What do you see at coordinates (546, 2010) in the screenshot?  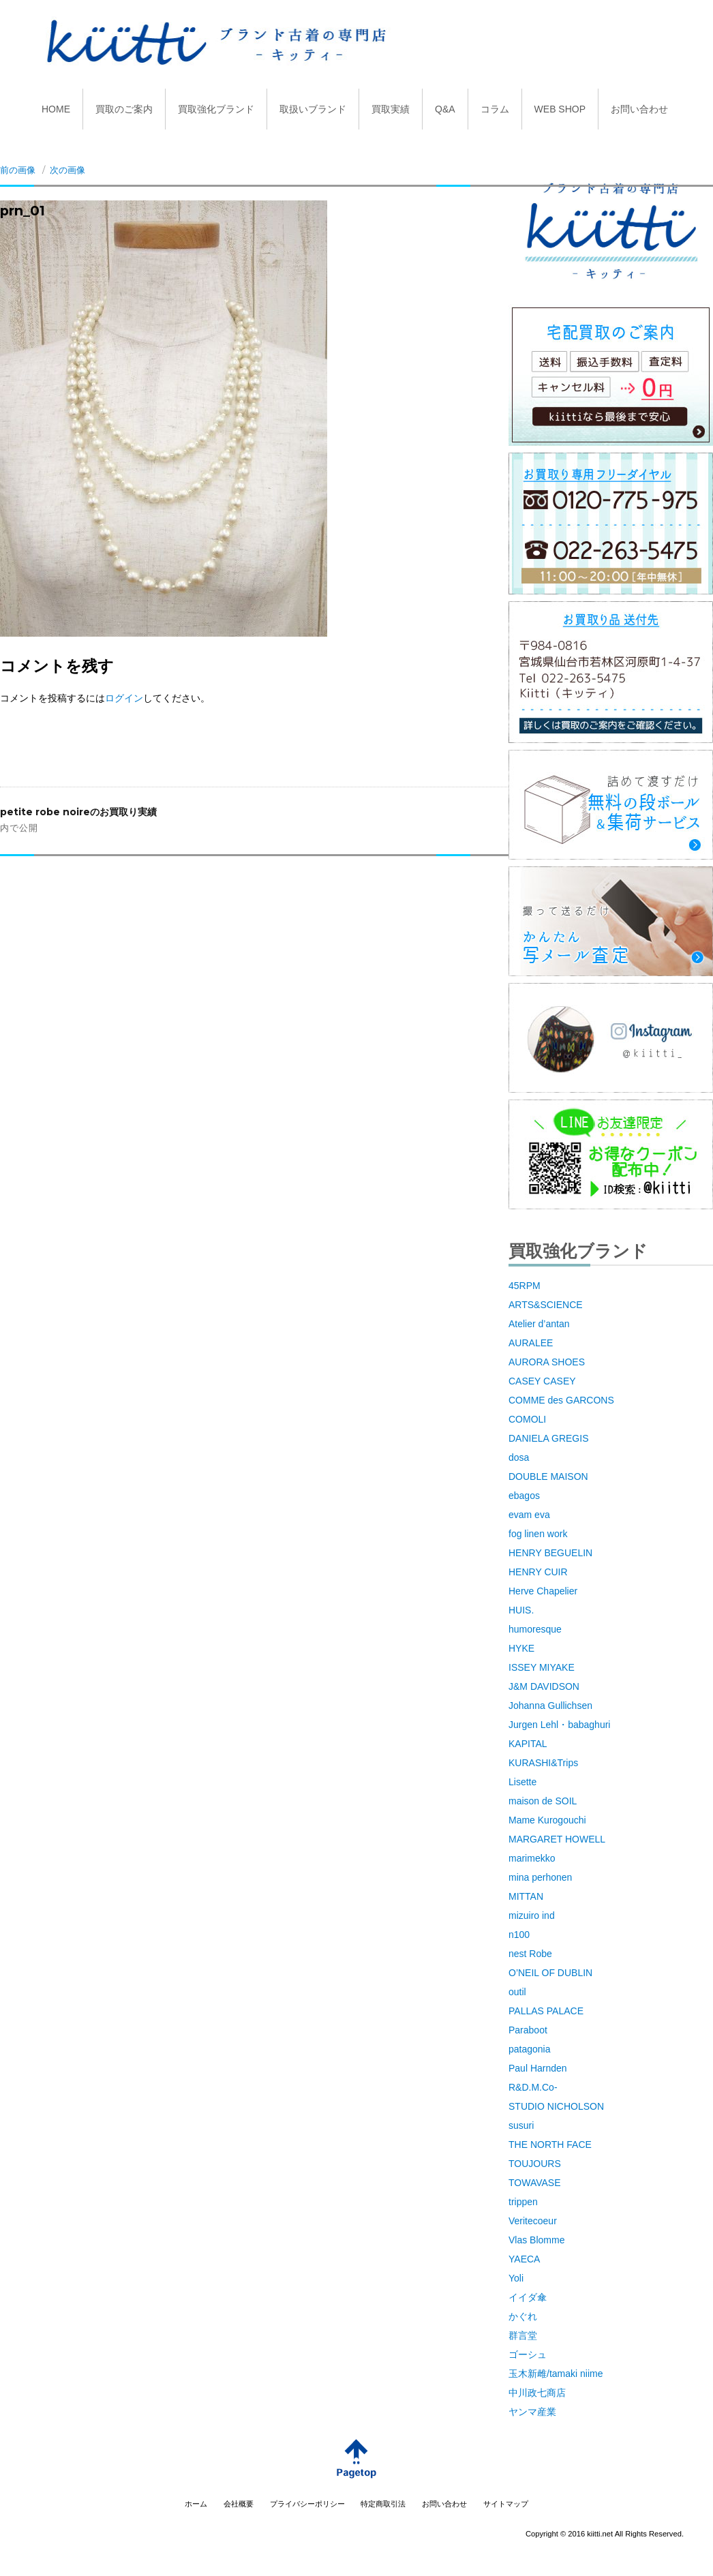 I see `PALLAS PALACE` at bounding box center [546, 2010].